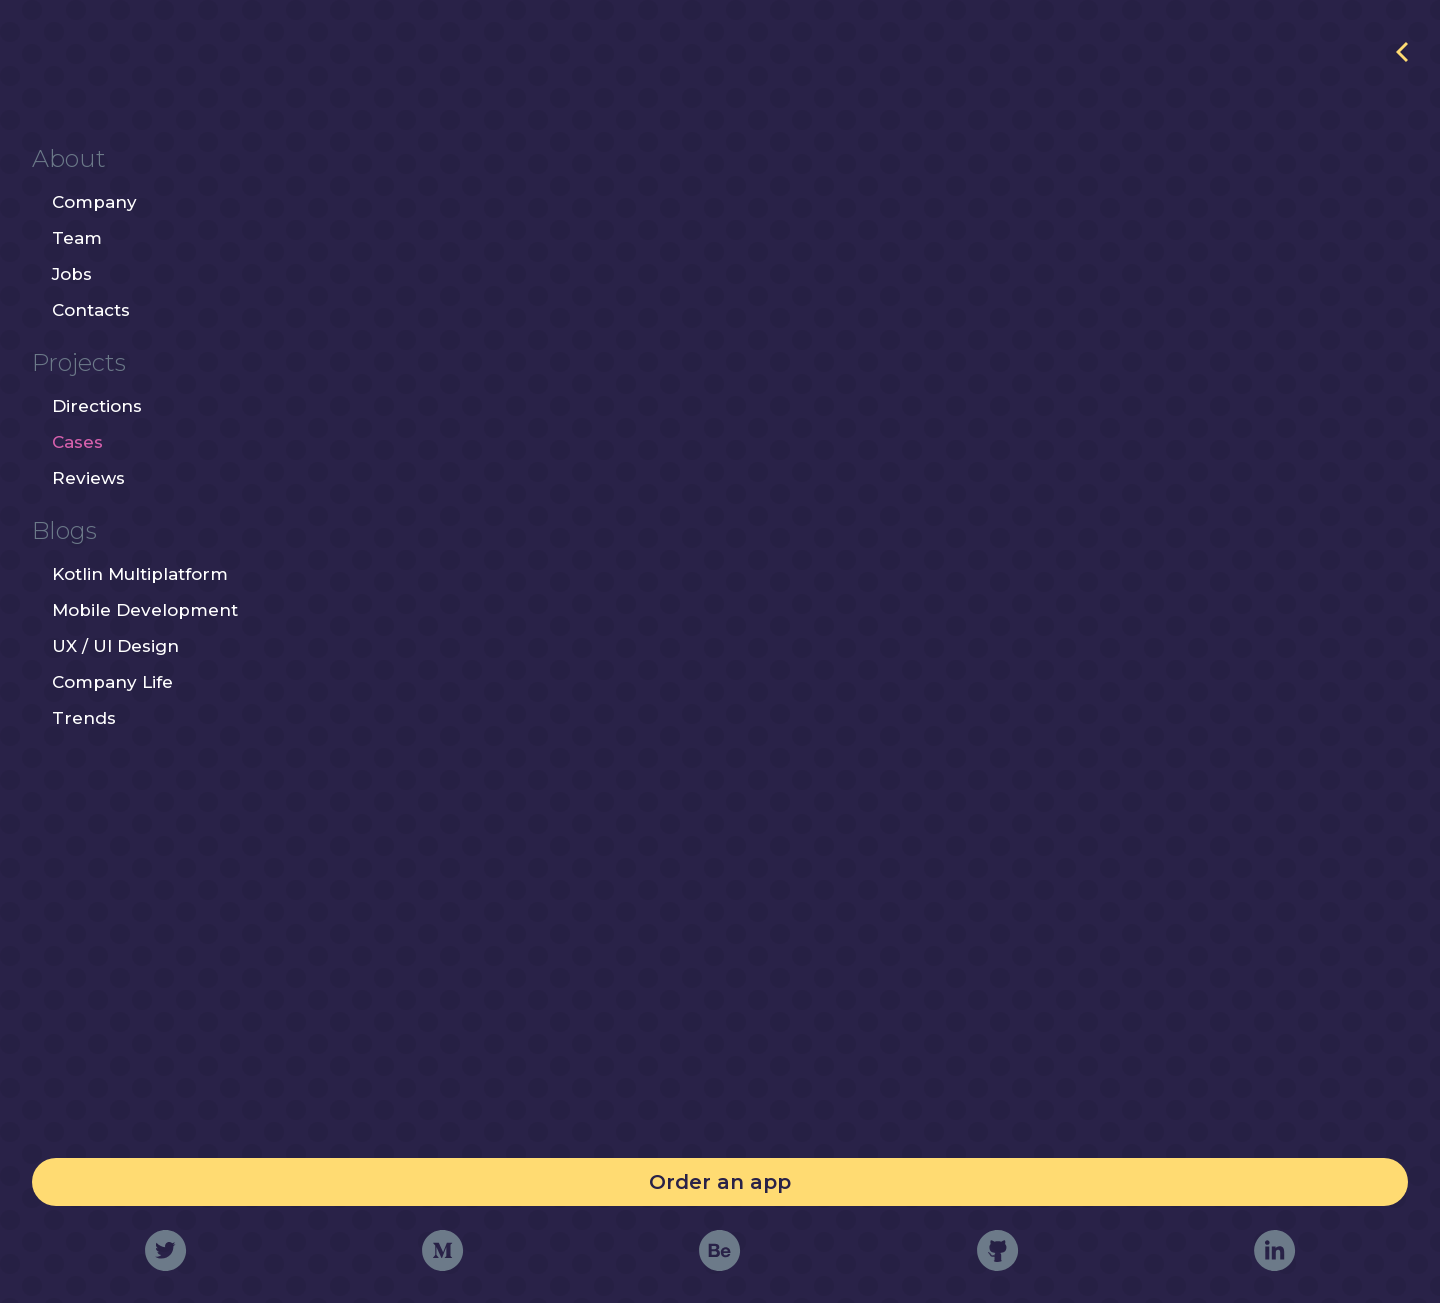  Describe the element at coordinates (1274, 64) in the screenshot. I see `http://primetimecoffee.ru/` at that location.